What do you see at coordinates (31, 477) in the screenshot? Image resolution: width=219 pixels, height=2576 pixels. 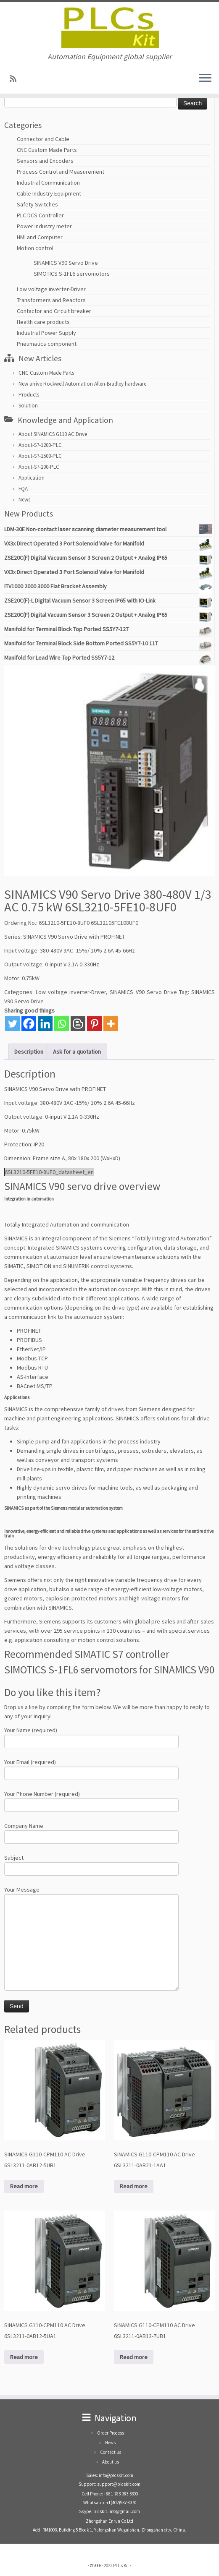 I see `Application` at bounding box center [31, 477].